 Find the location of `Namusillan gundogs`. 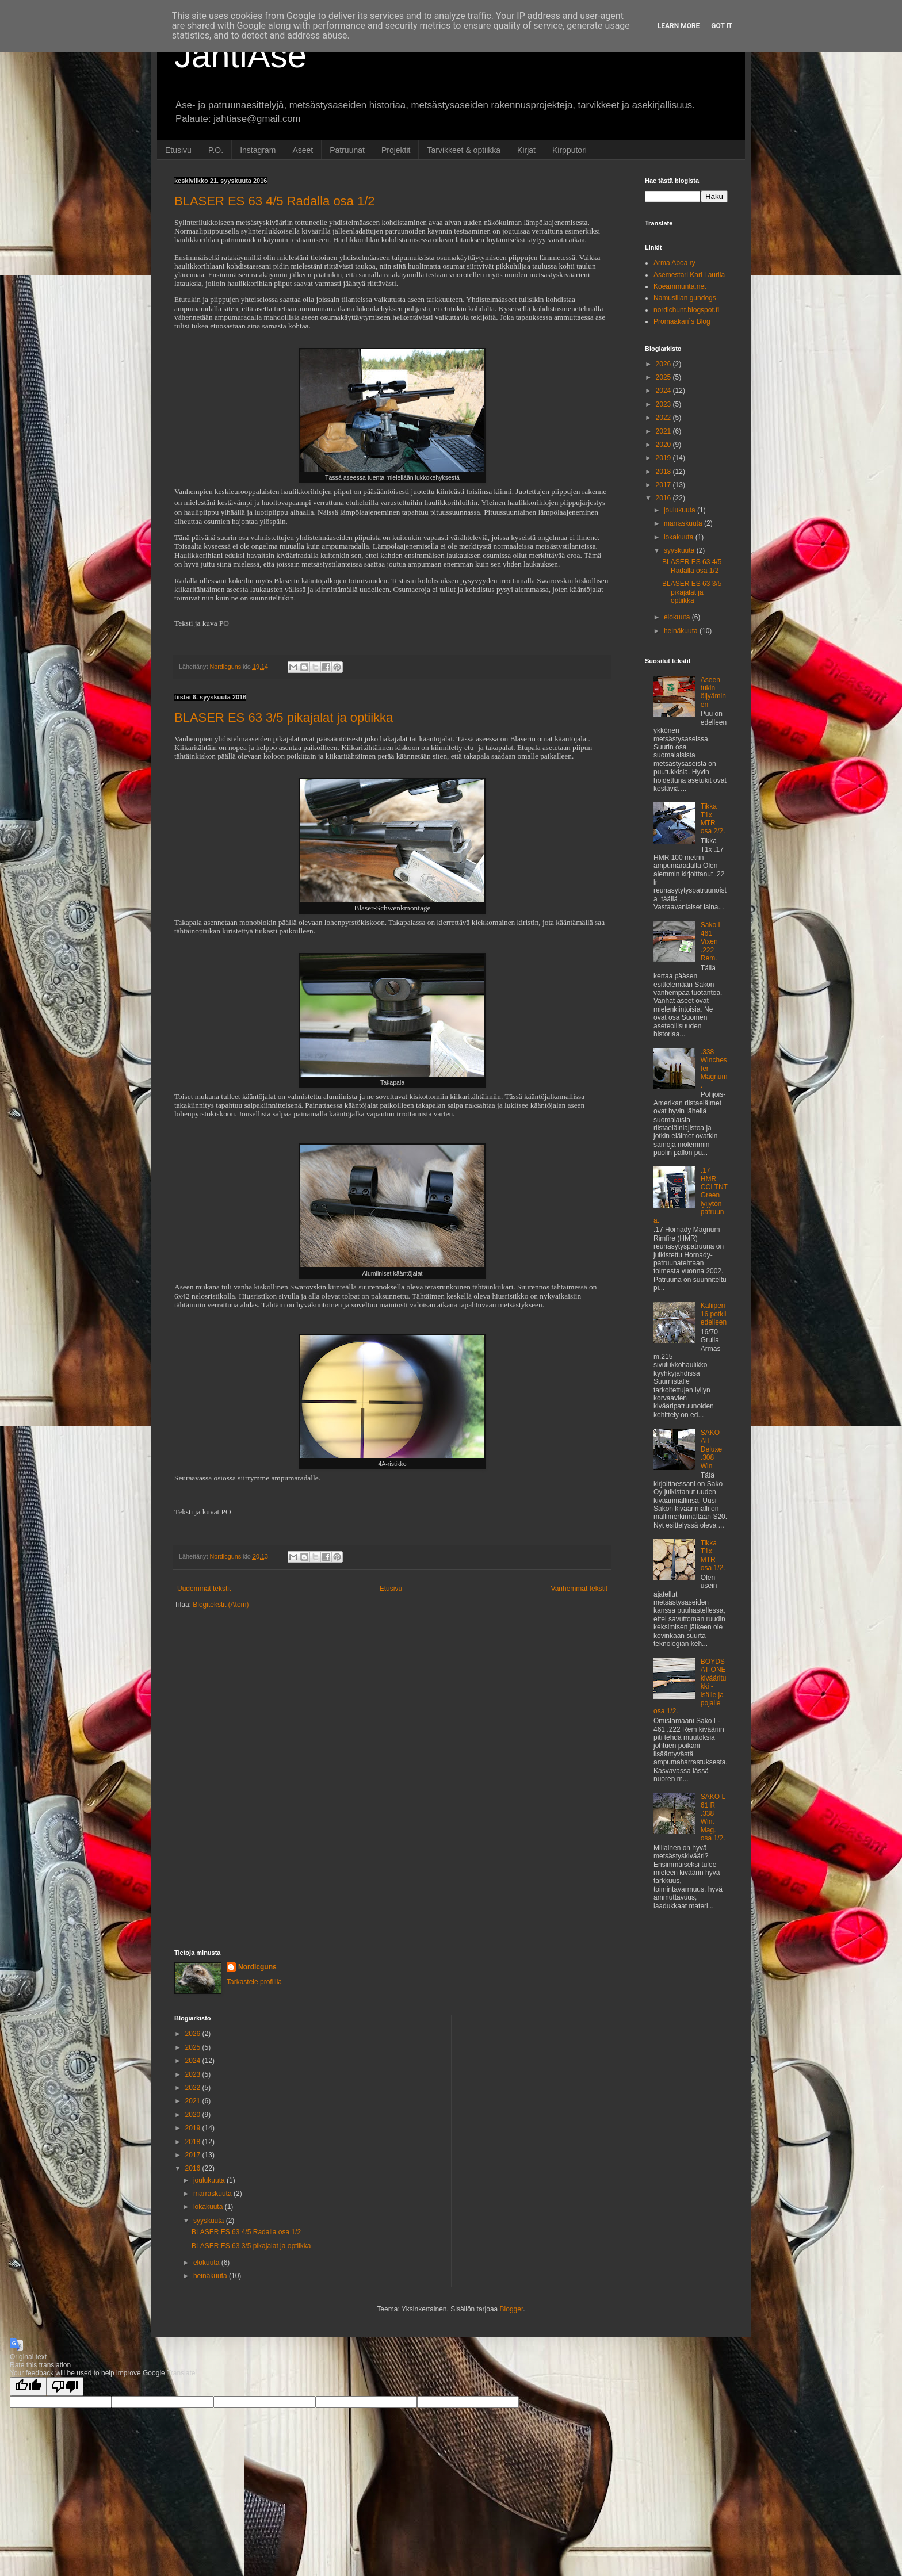

Namusillan gundogs is located at coordinates (684, 298).